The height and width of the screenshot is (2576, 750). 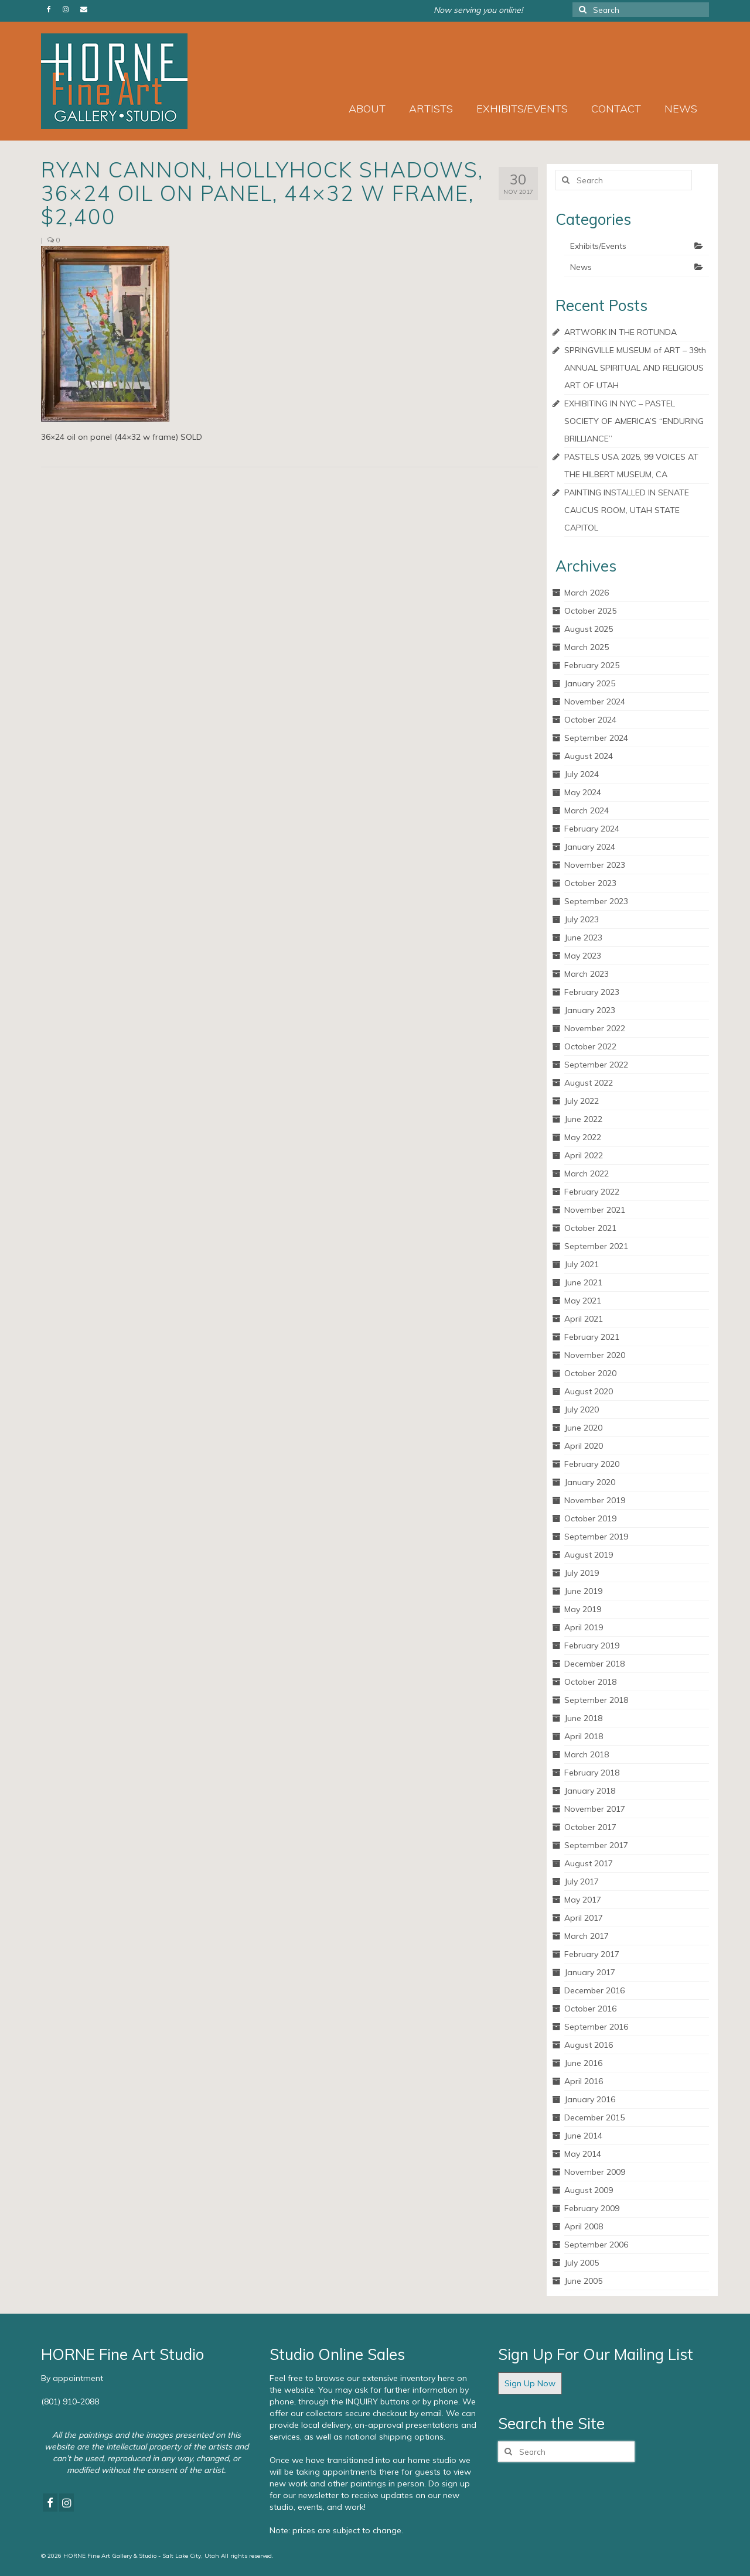 I want to click on June 2020, so click(x=583, y=1427).